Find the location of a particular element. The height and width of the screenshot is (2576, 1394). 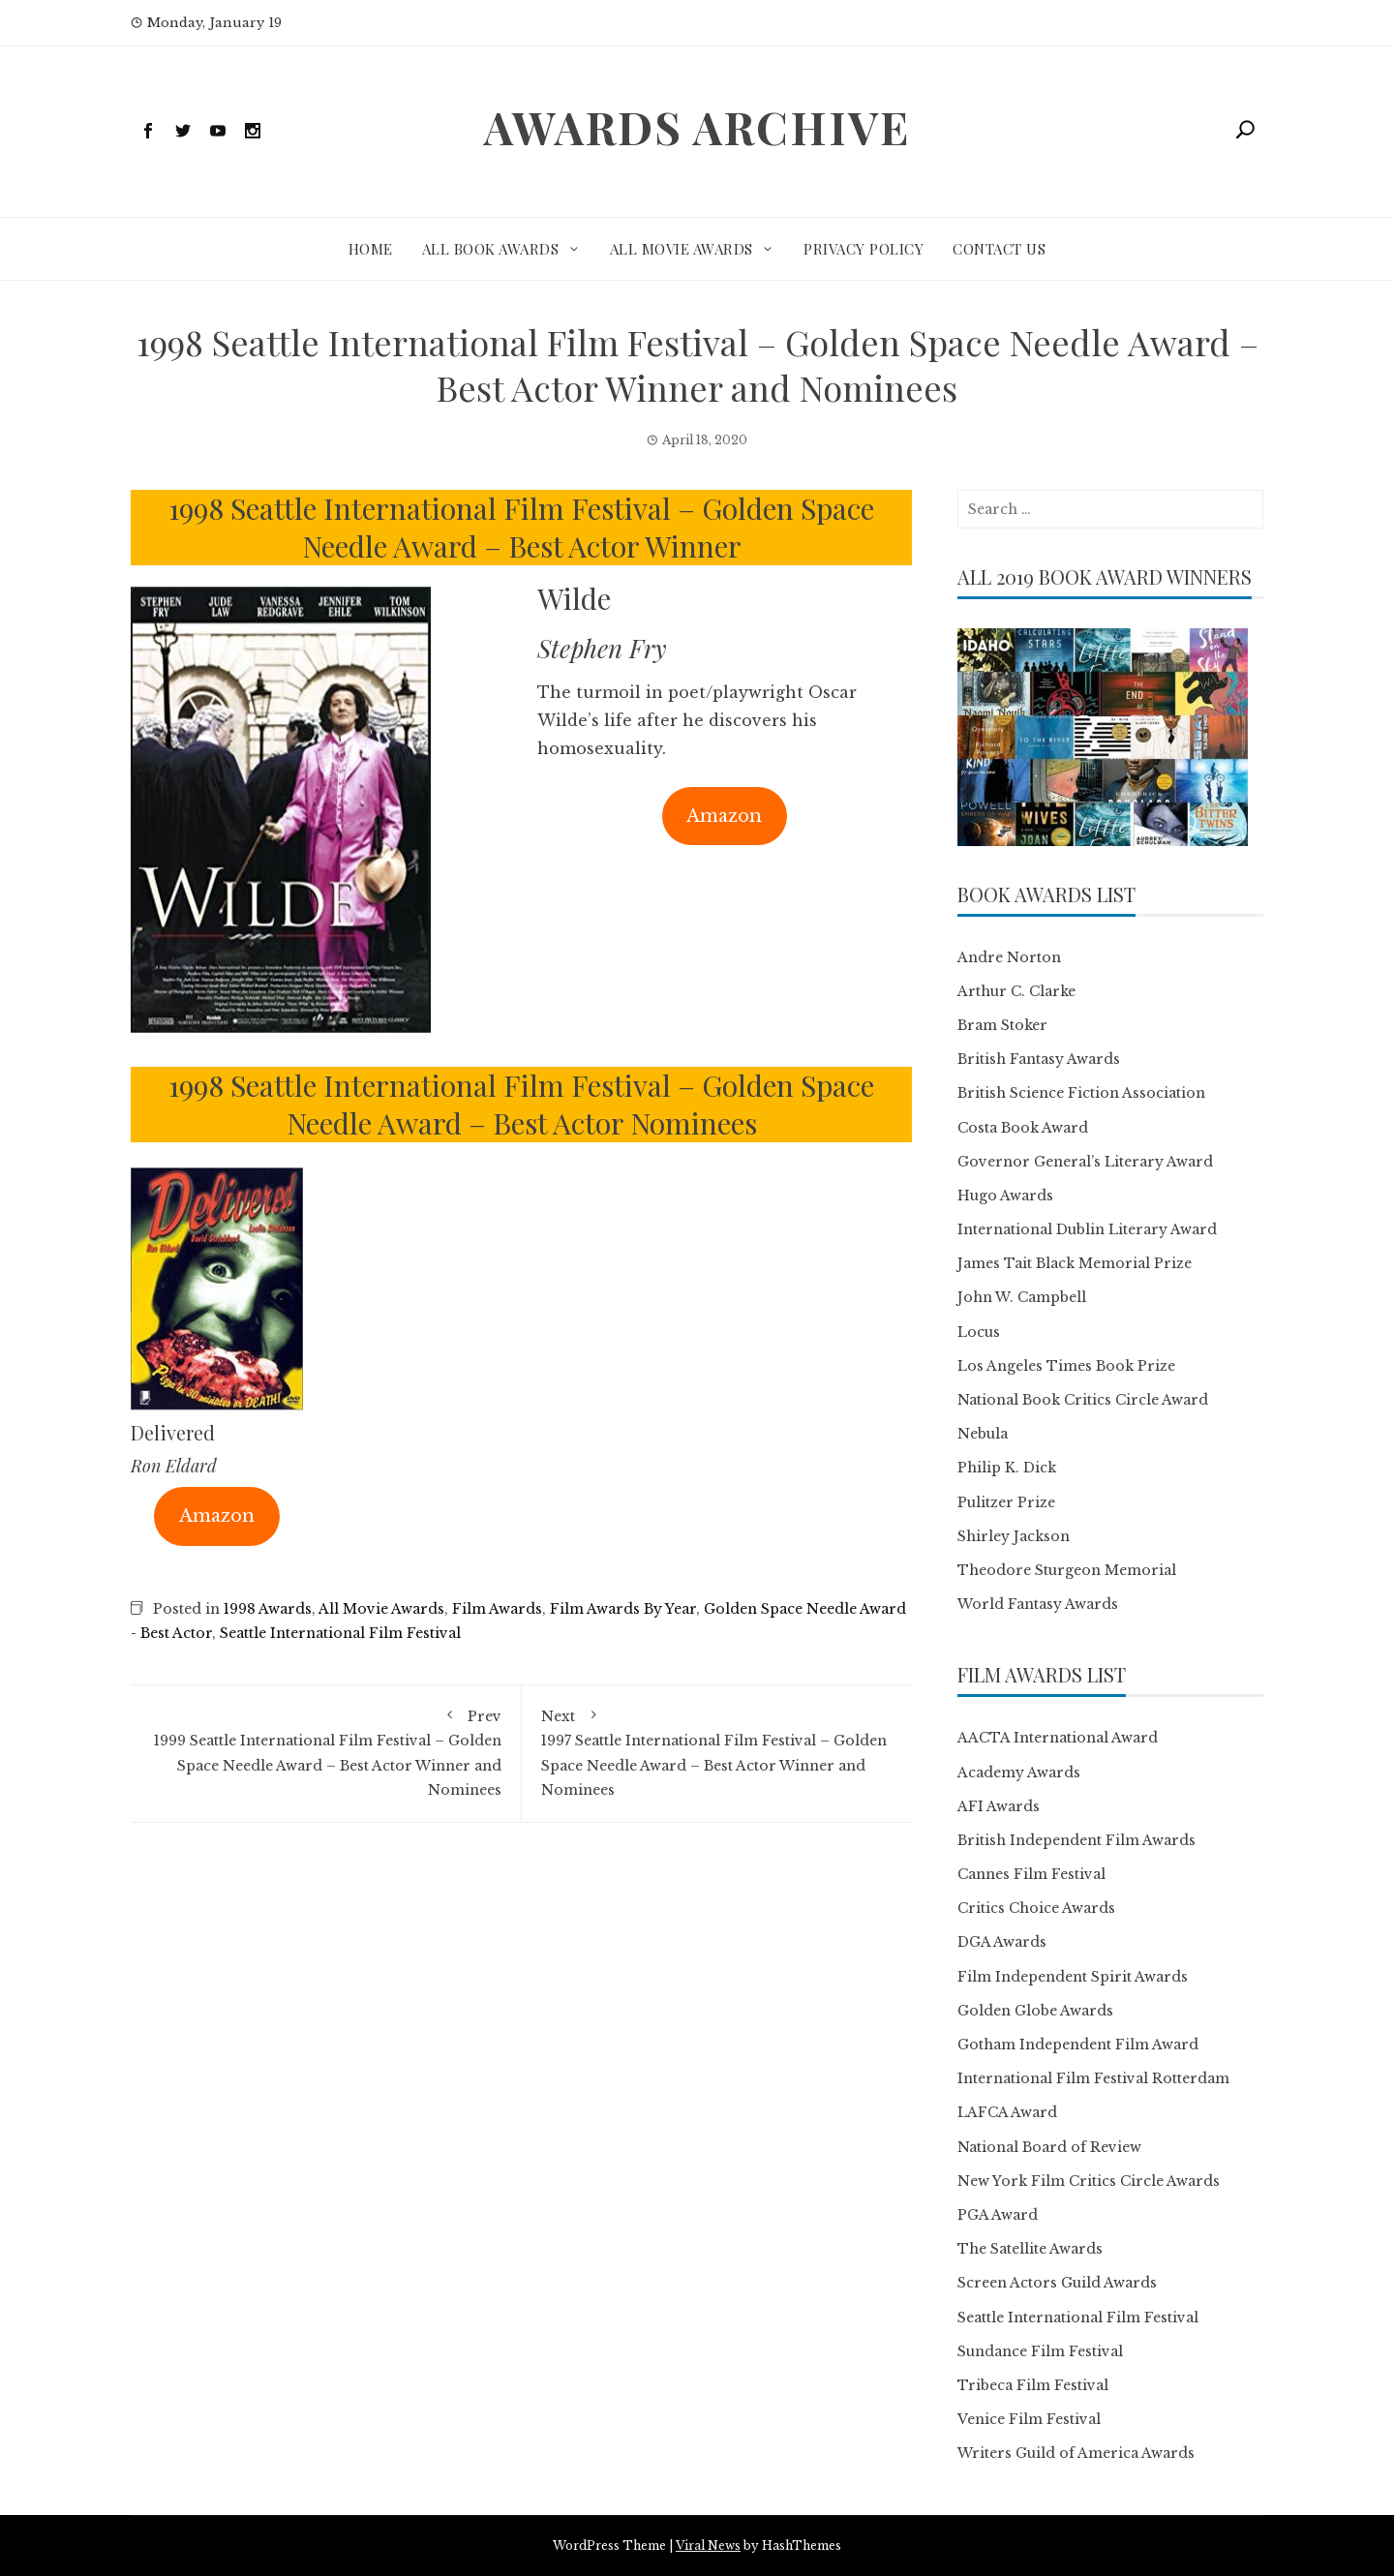

Venice Film Festival is located at coordinates (1029, 2419).